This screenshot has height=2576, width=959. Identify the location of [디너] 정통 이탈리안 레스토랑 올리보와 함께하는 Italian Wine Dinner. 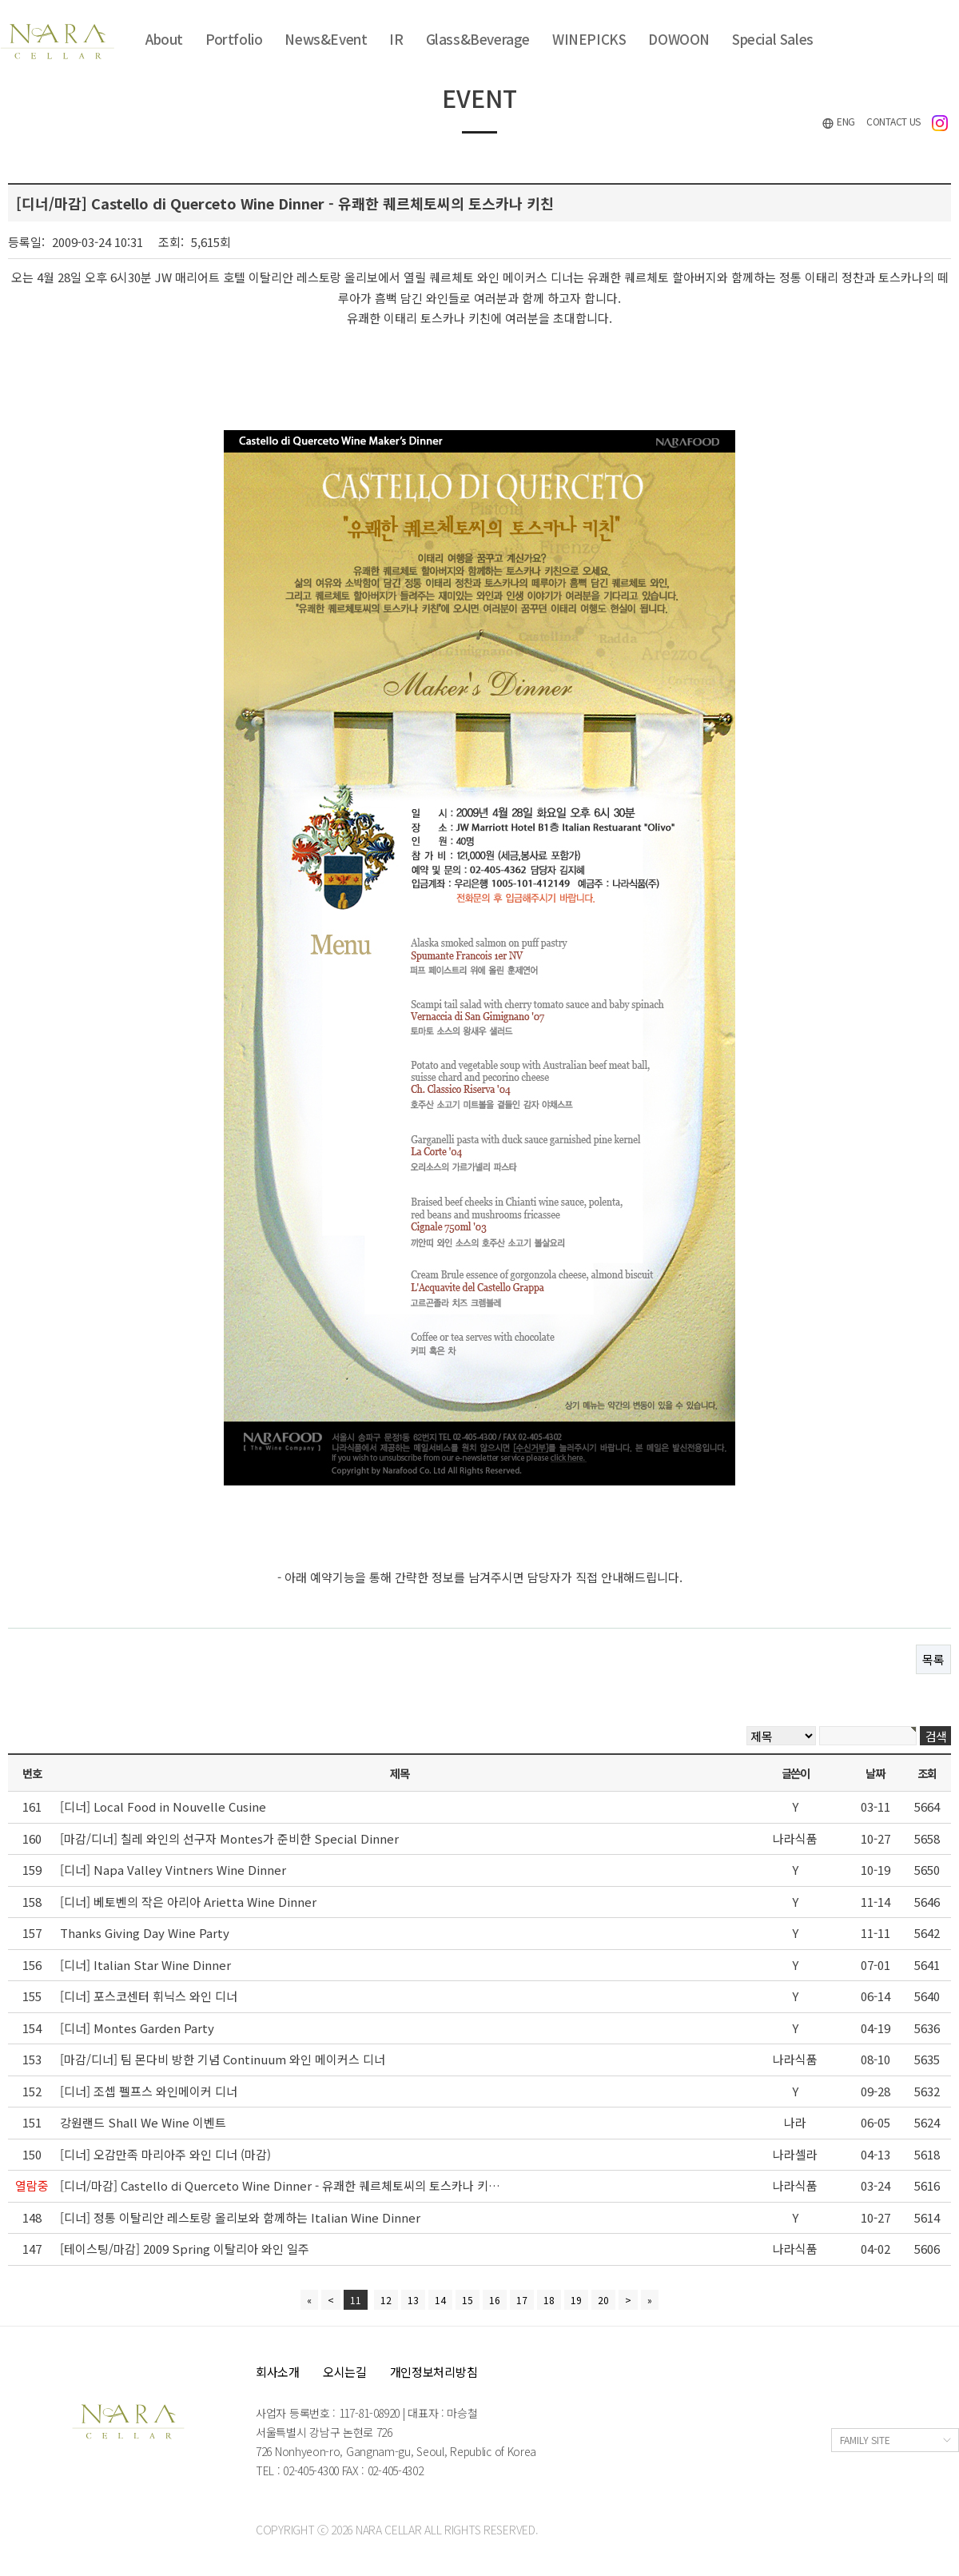
(240, 2217).